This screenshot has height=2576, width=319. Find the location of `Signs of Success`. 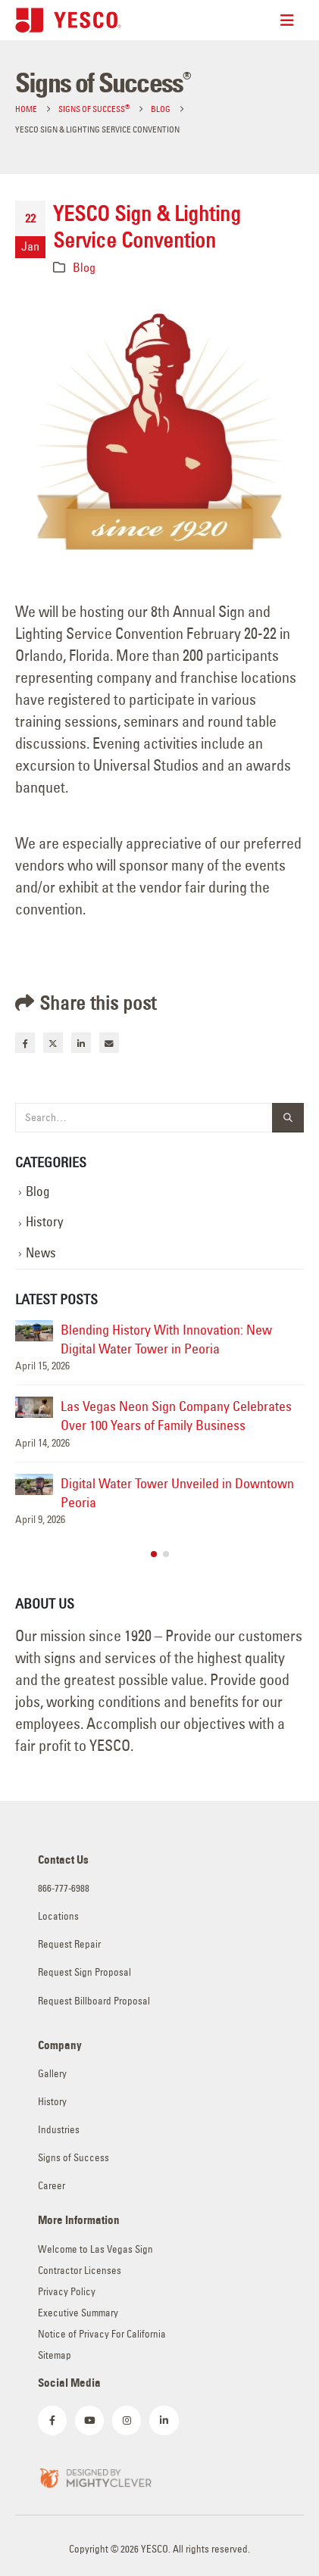

Signs of Success is located at coordinates (73, 2157).